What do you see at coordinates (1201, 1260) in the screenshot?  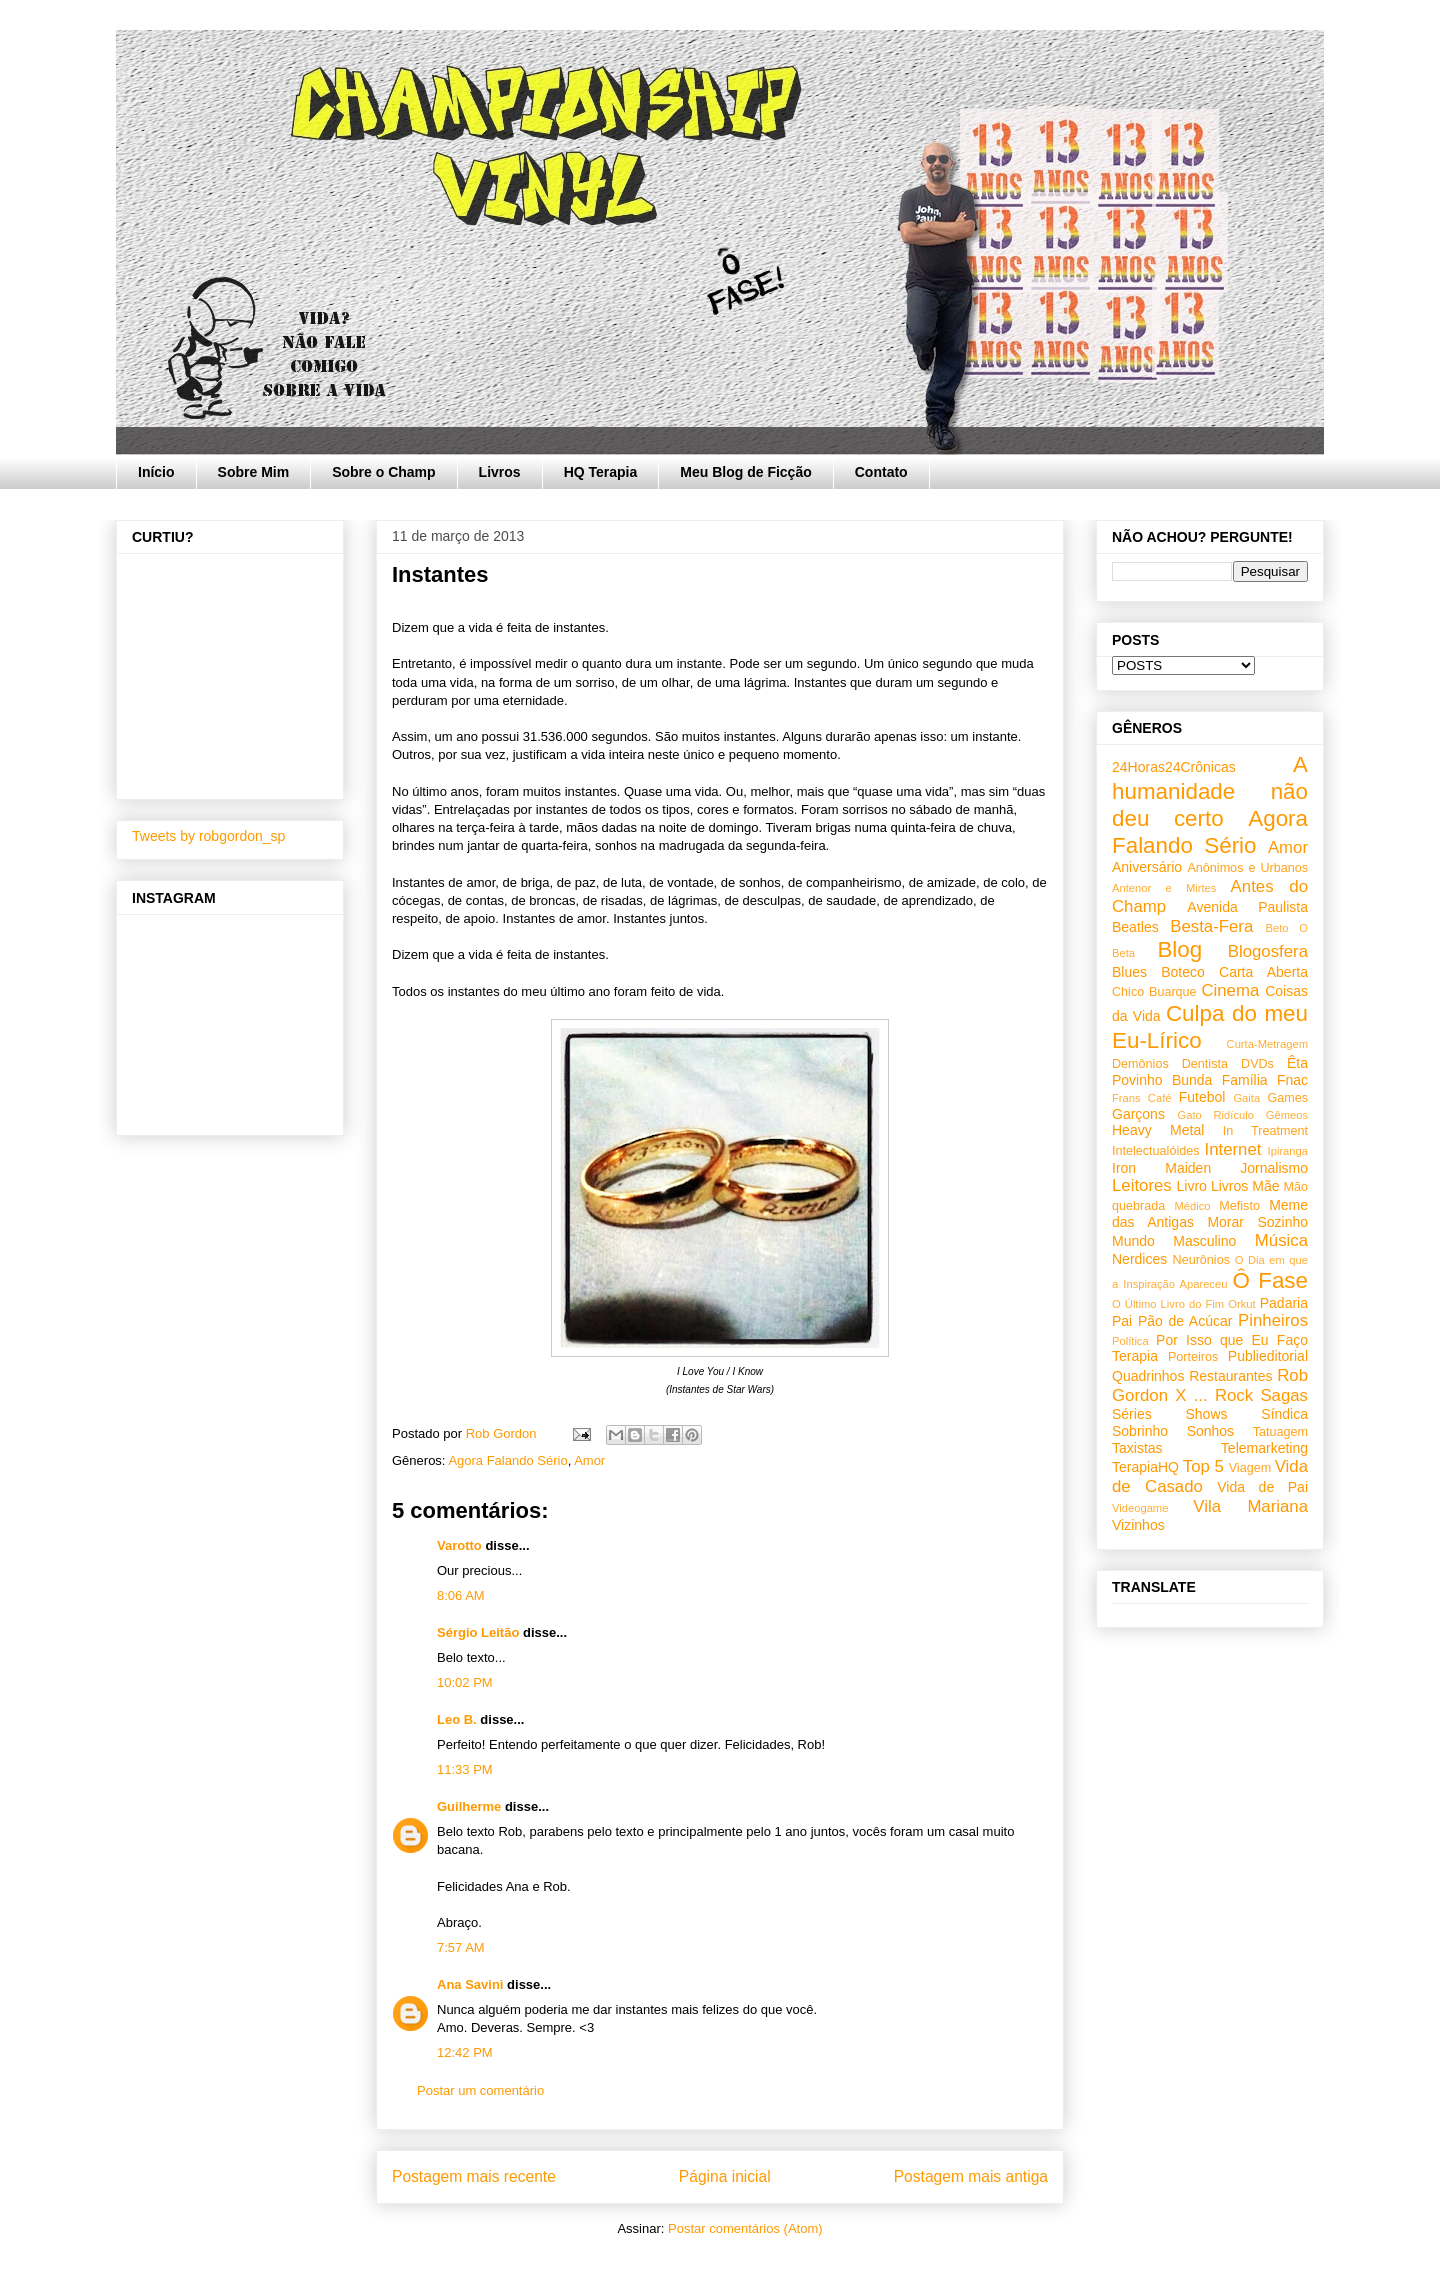 I see `Neurônios` at bounding box center [1201, 1260].